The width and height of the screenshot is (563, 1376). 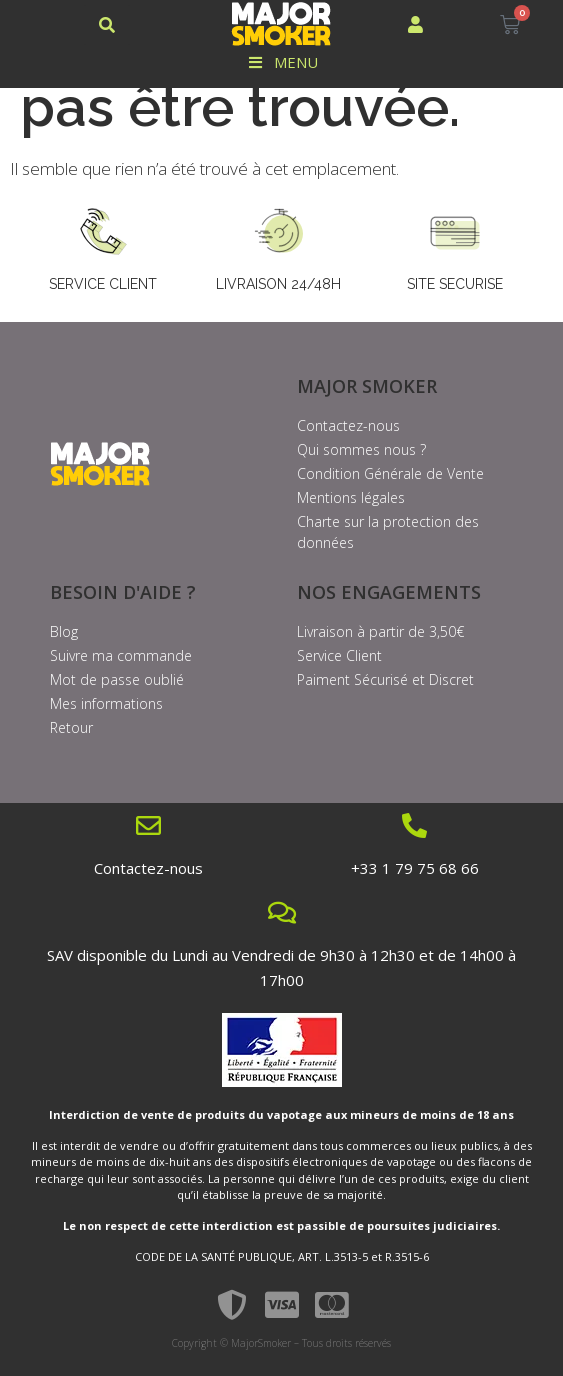 I want to click on Contactez-nous, so click(x=148, y=868).